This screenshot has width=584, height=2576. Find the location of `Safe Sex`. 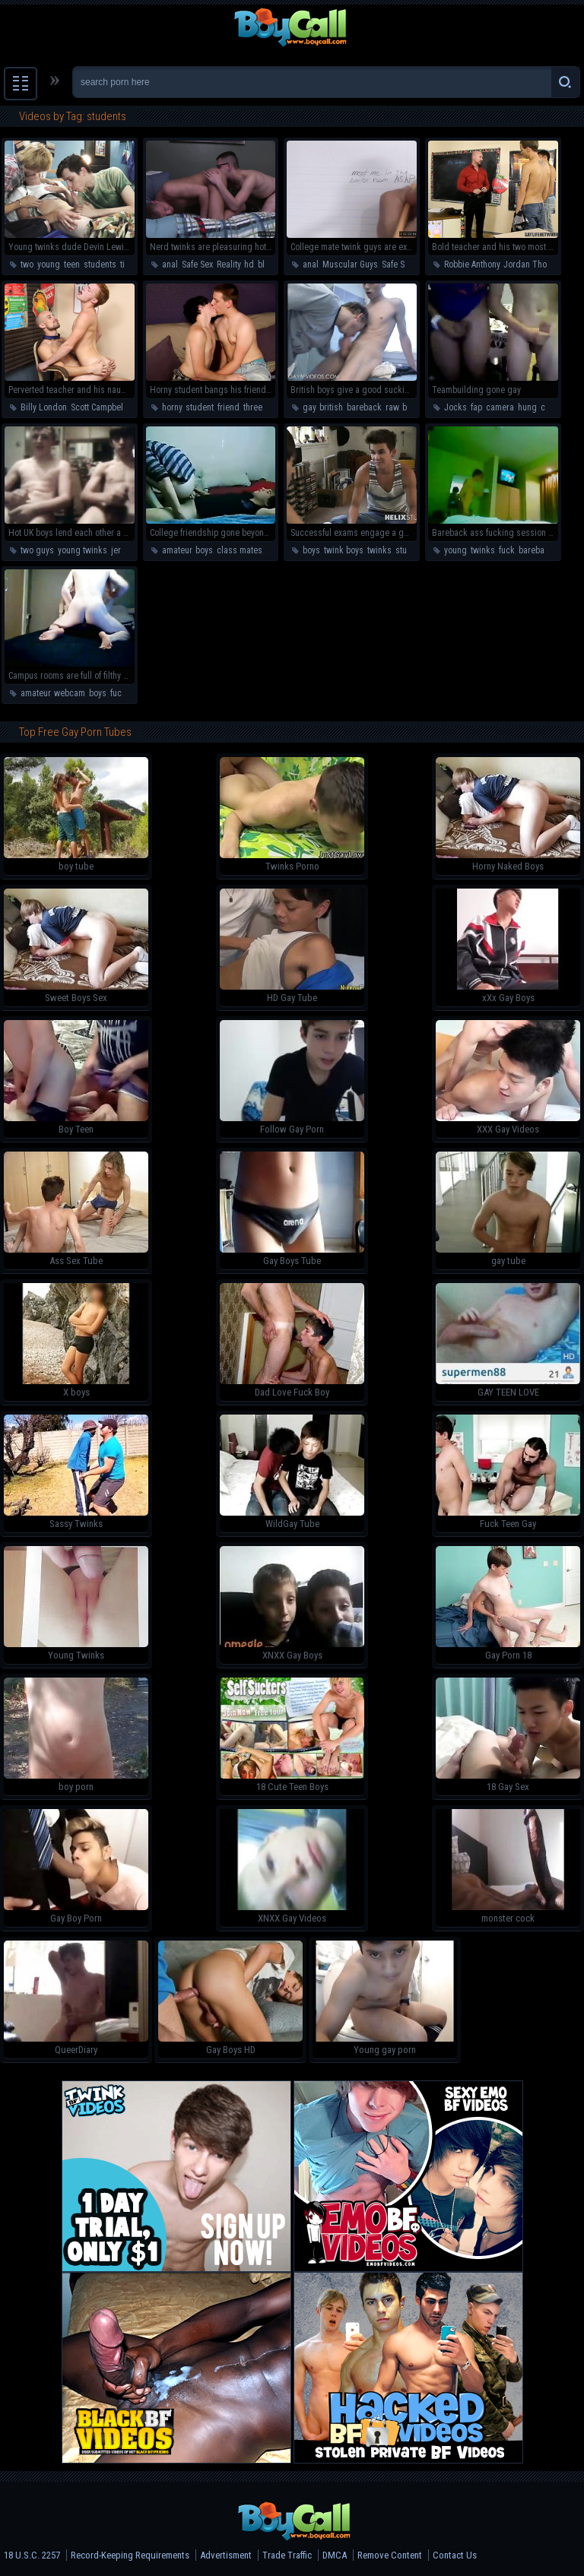

Safe Sex is located at coordinates (197, 264).